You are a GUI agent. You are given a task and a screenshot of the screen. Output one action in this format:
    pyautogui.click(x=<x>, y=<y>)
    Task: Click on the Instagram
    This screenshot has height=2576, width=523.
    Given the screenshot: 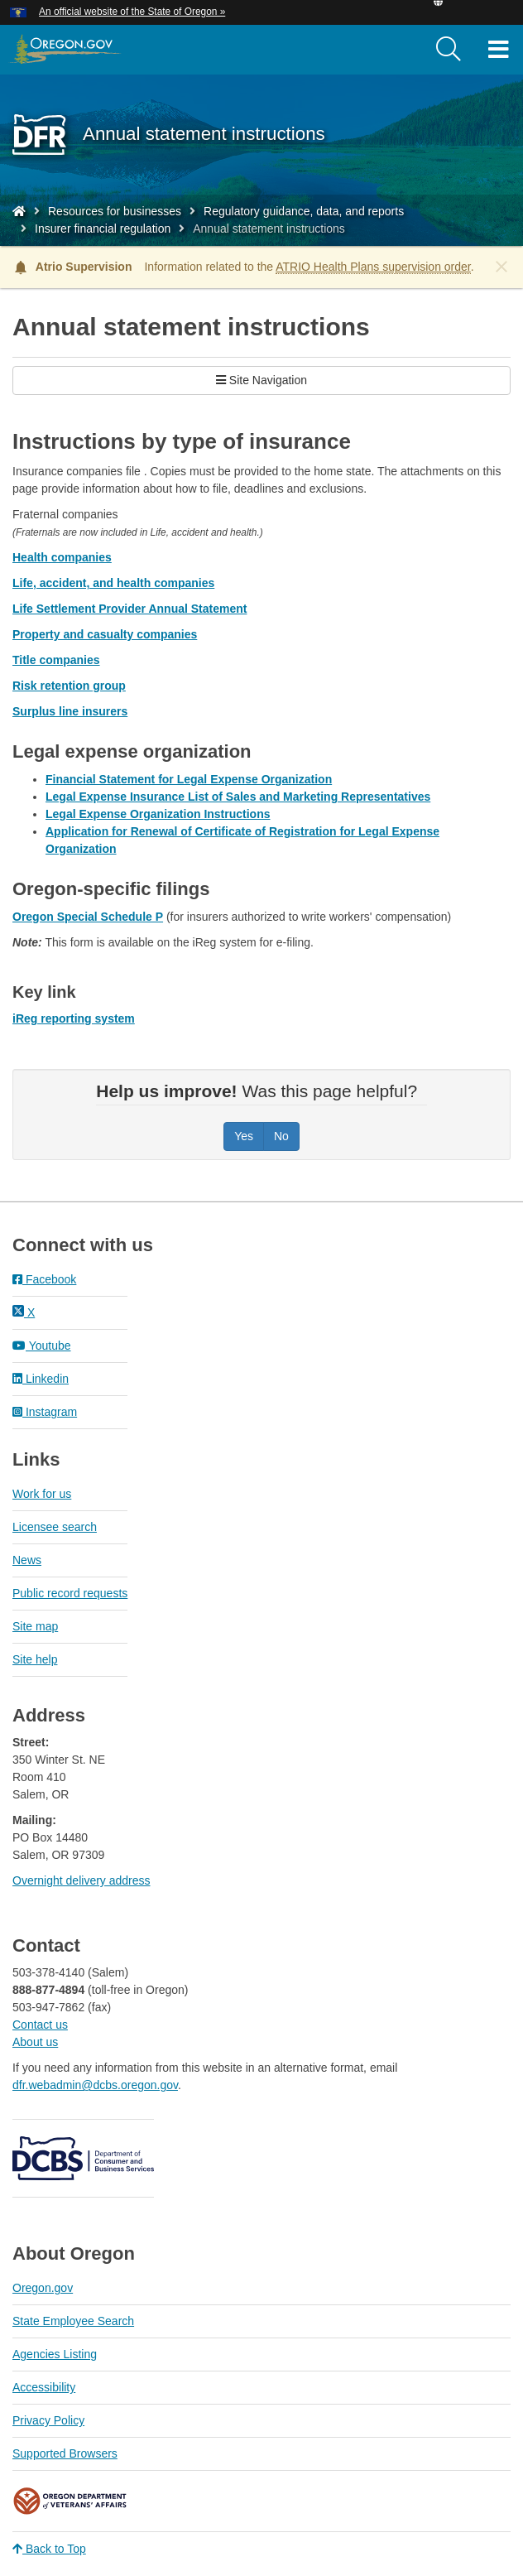 What is the action you would take?
    pyautogui.click(x=44, y=1411)
    